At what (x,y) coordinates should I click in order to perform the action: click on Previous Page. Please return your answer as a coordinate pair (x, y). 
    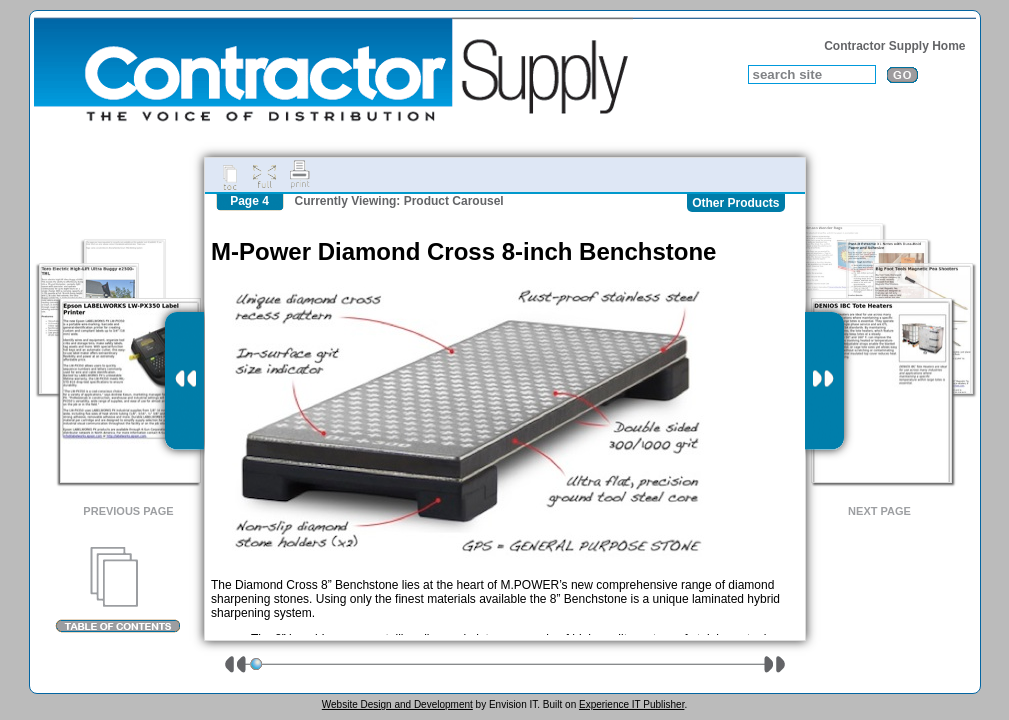
    Looking at the image, I should click on (128, 511).